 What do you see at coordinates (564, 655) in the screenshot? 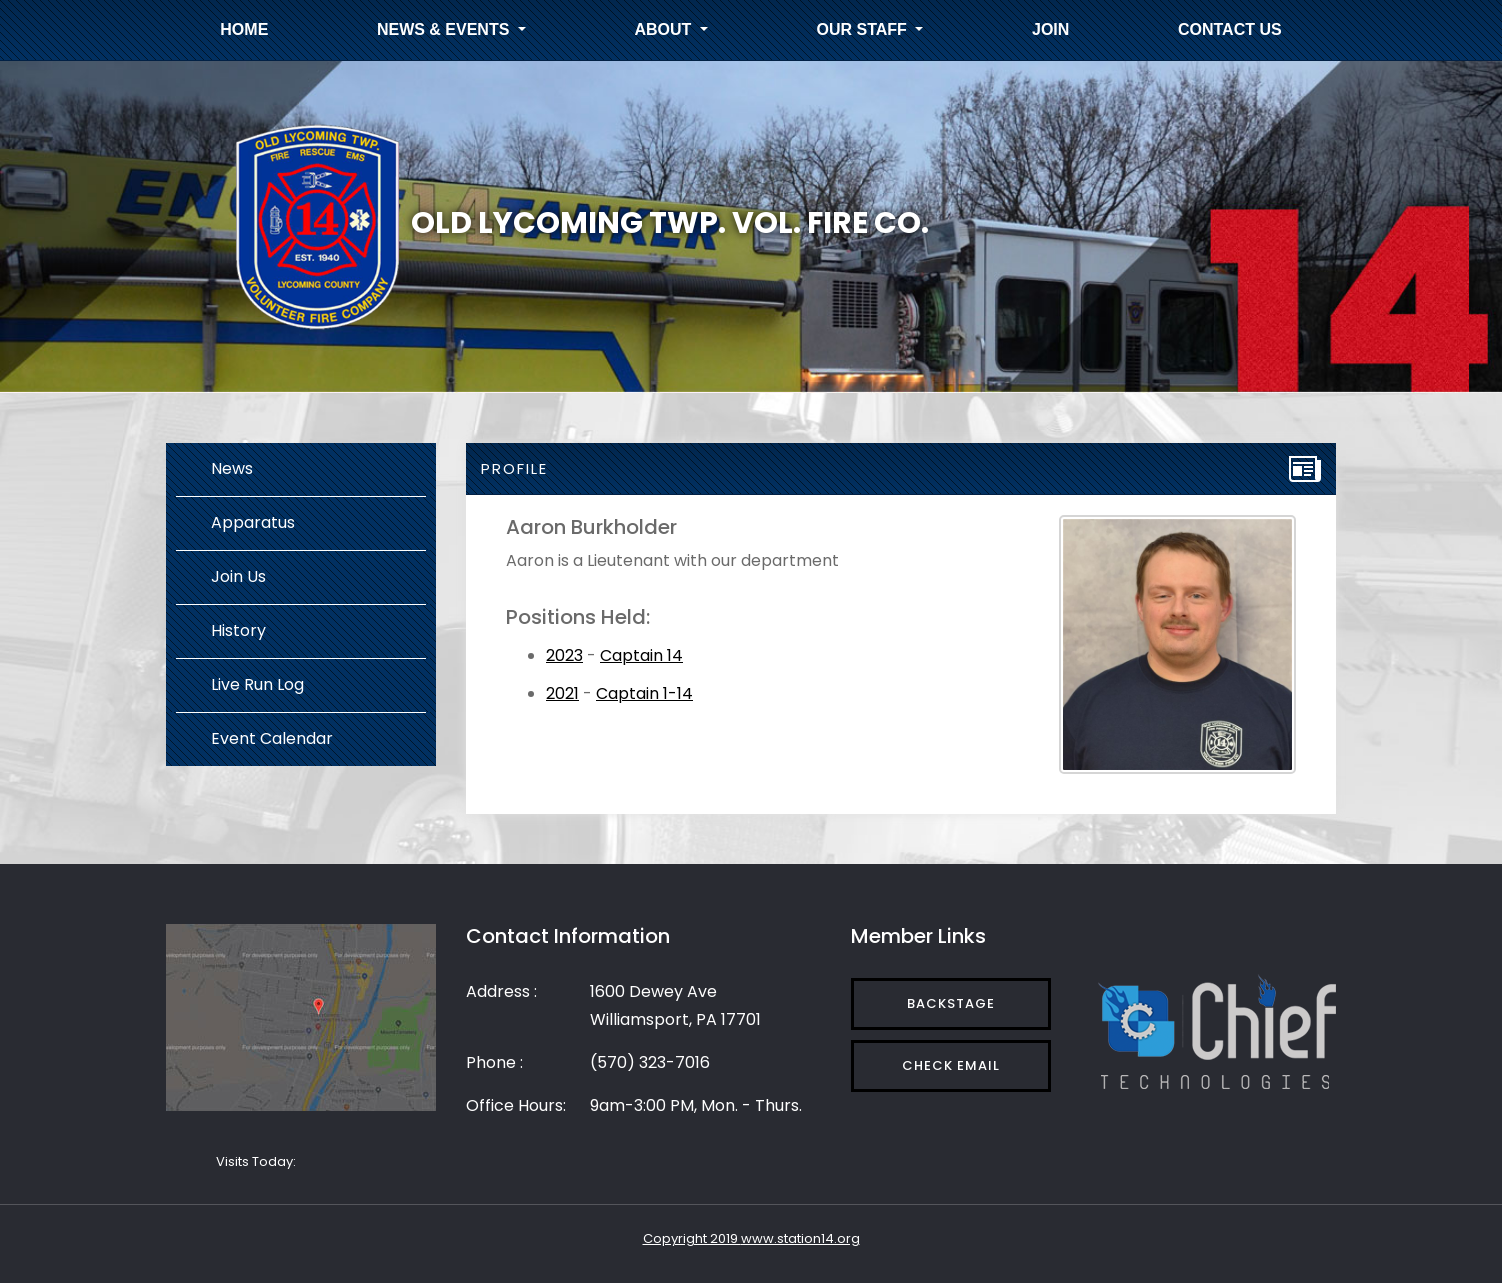
I see `2023` at bounding box center [564, 655].